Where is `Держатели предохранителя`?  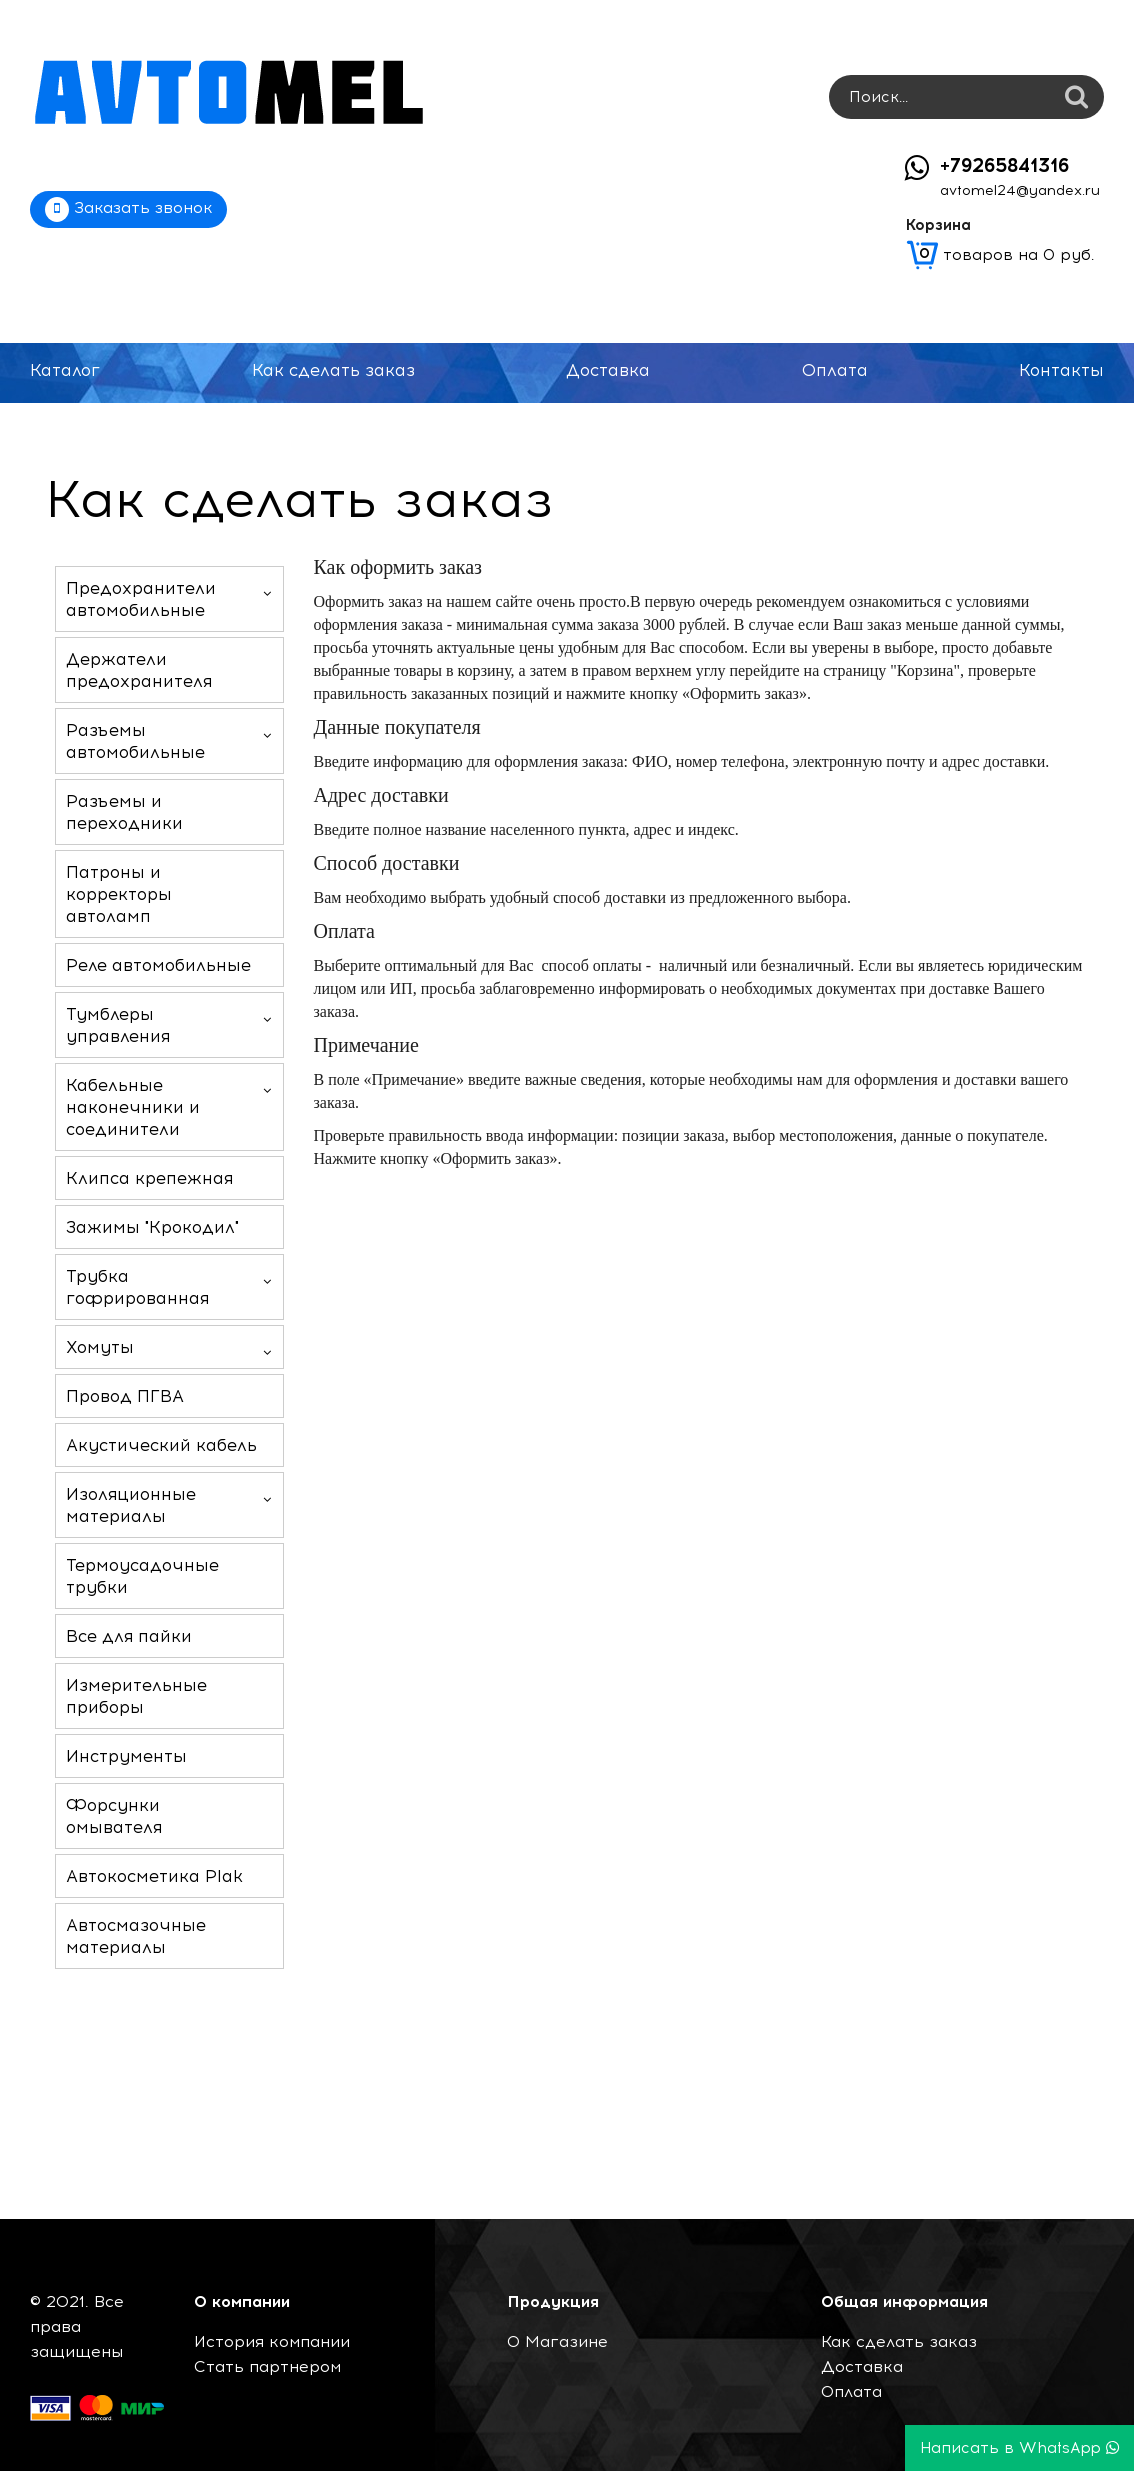 Держатели предохранителя is located at coordinates (139, 670).